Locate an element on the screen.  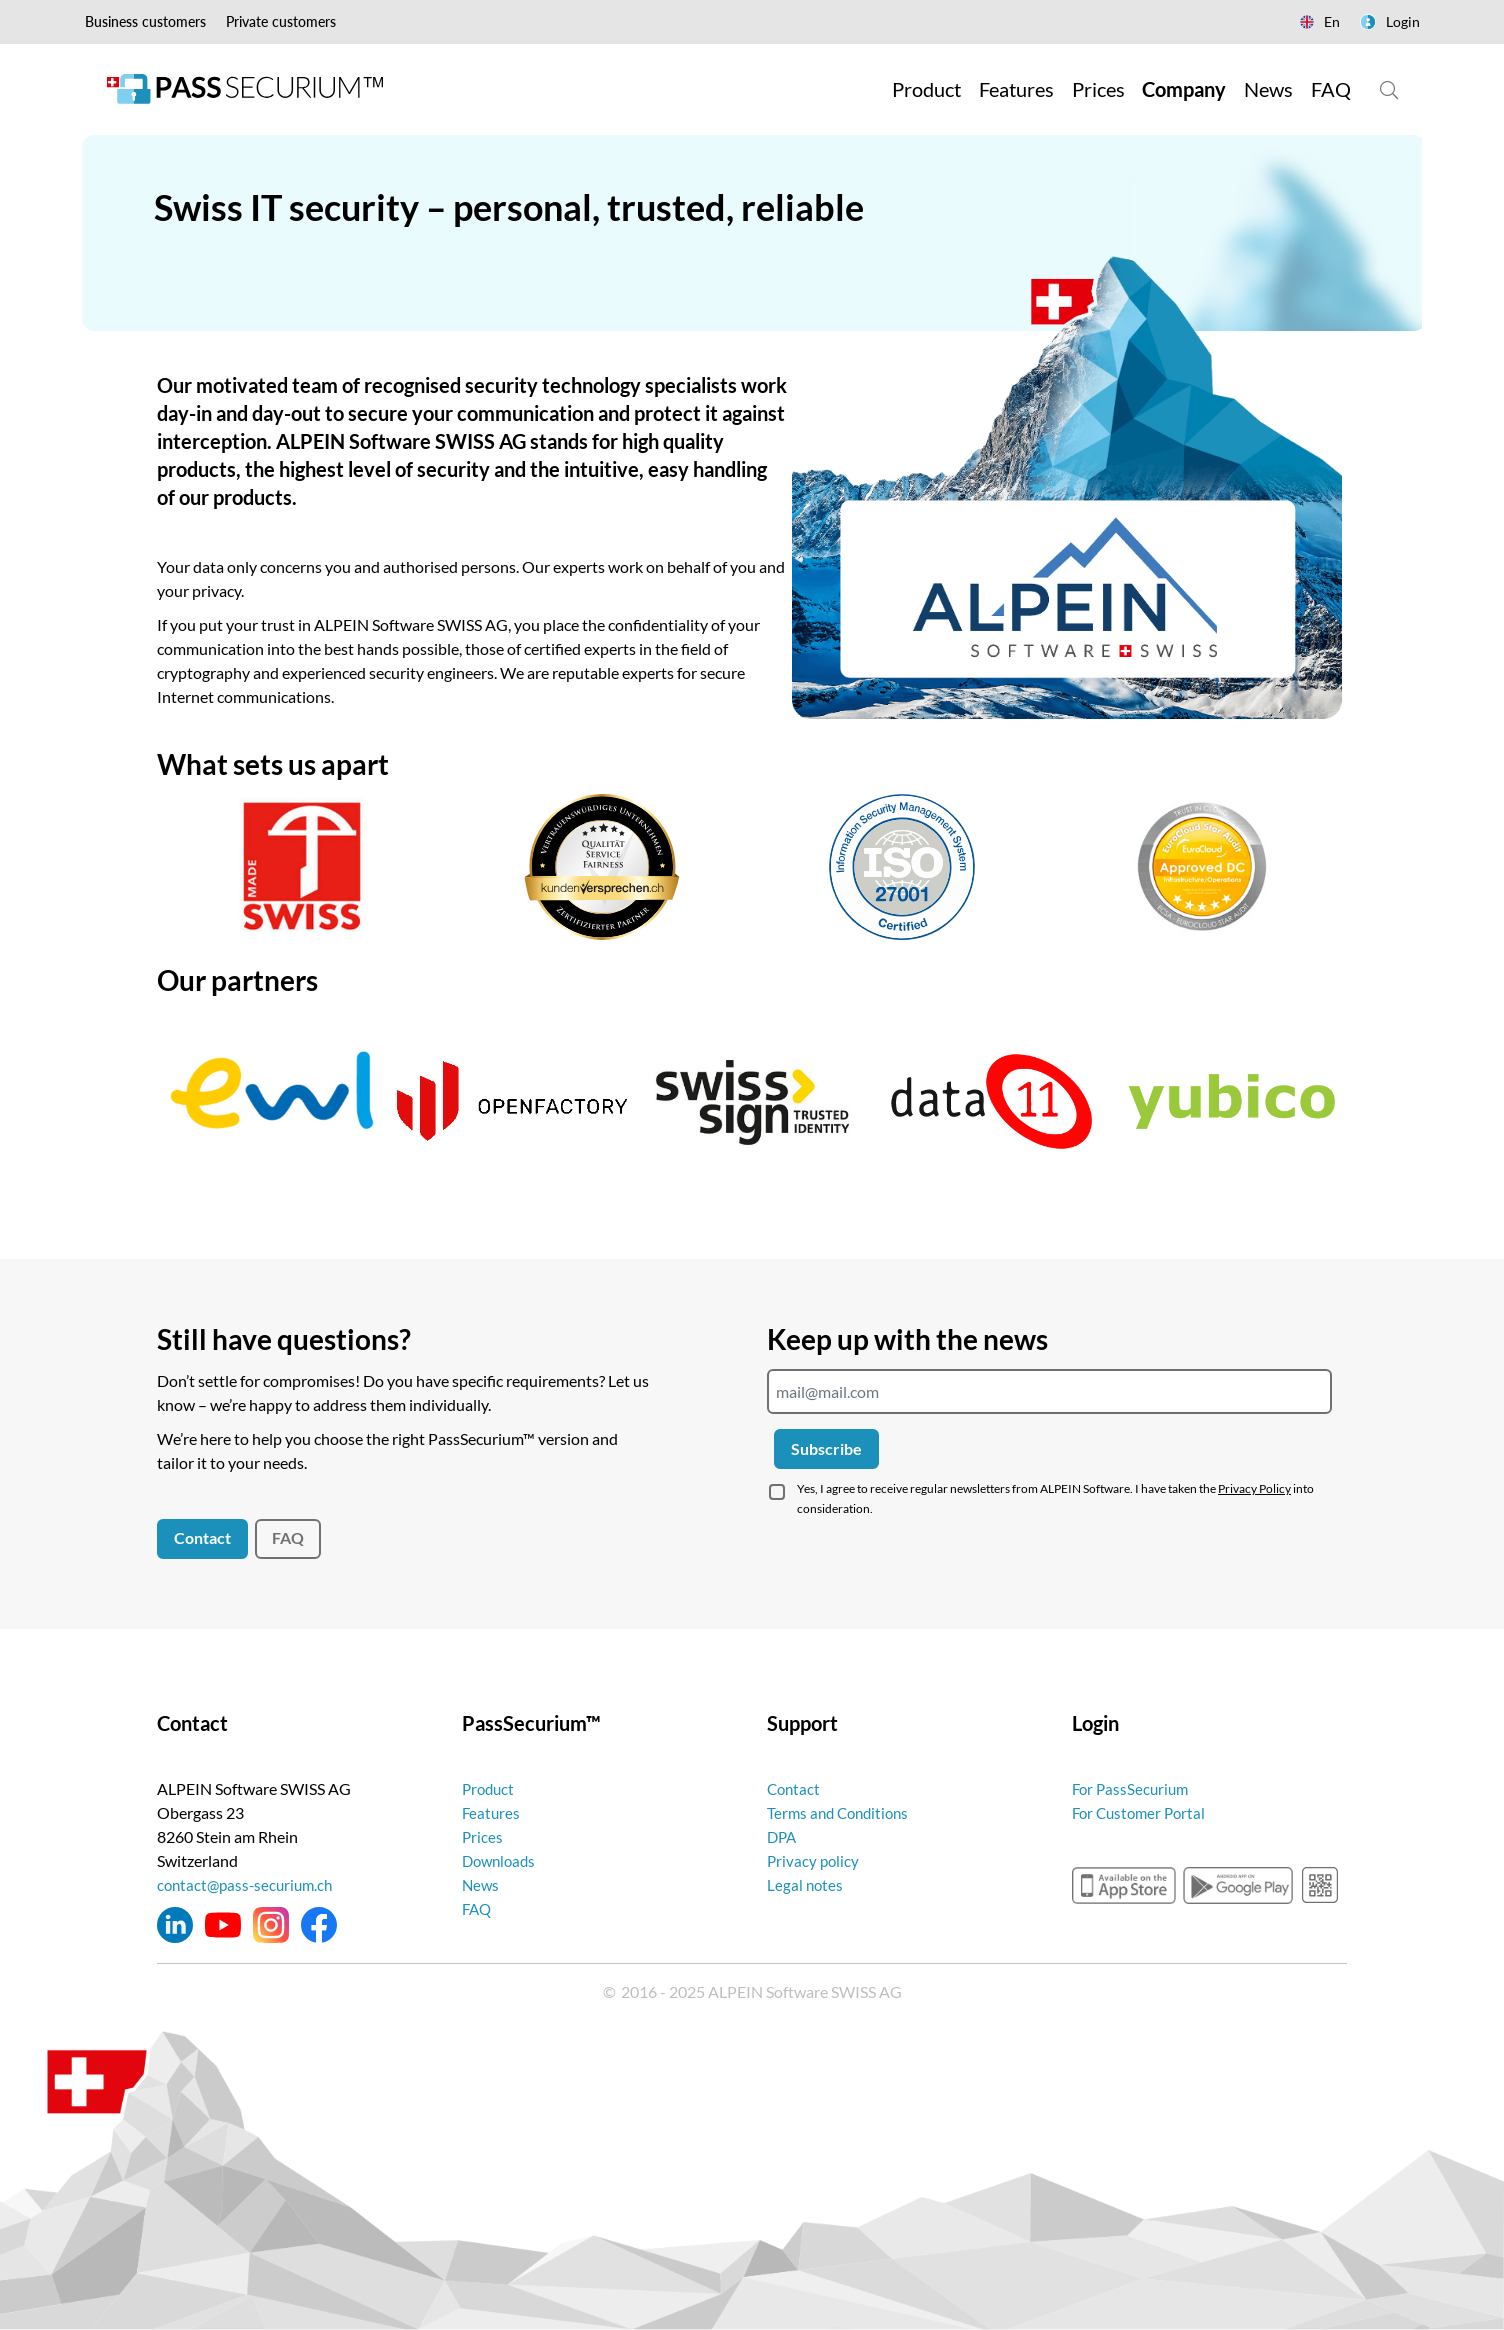
appstore is located at coordinates (1124, 1885).